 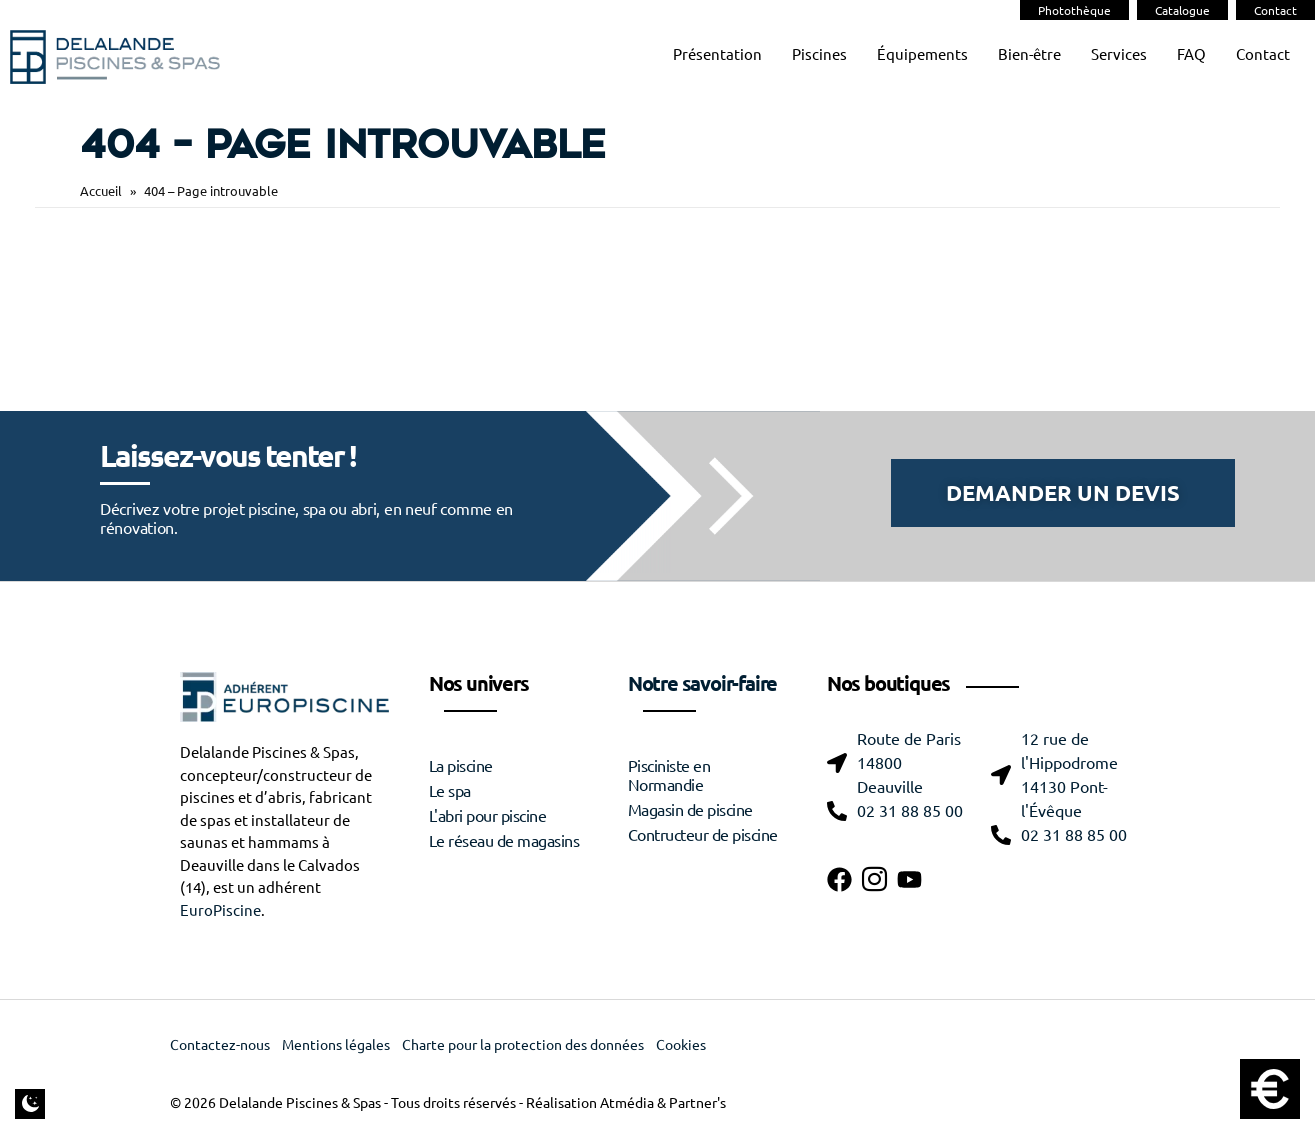 What do you see at coordinates (681, 1045) in the screenshot?
I see `Cookies` at bounding box center [681, 1045].